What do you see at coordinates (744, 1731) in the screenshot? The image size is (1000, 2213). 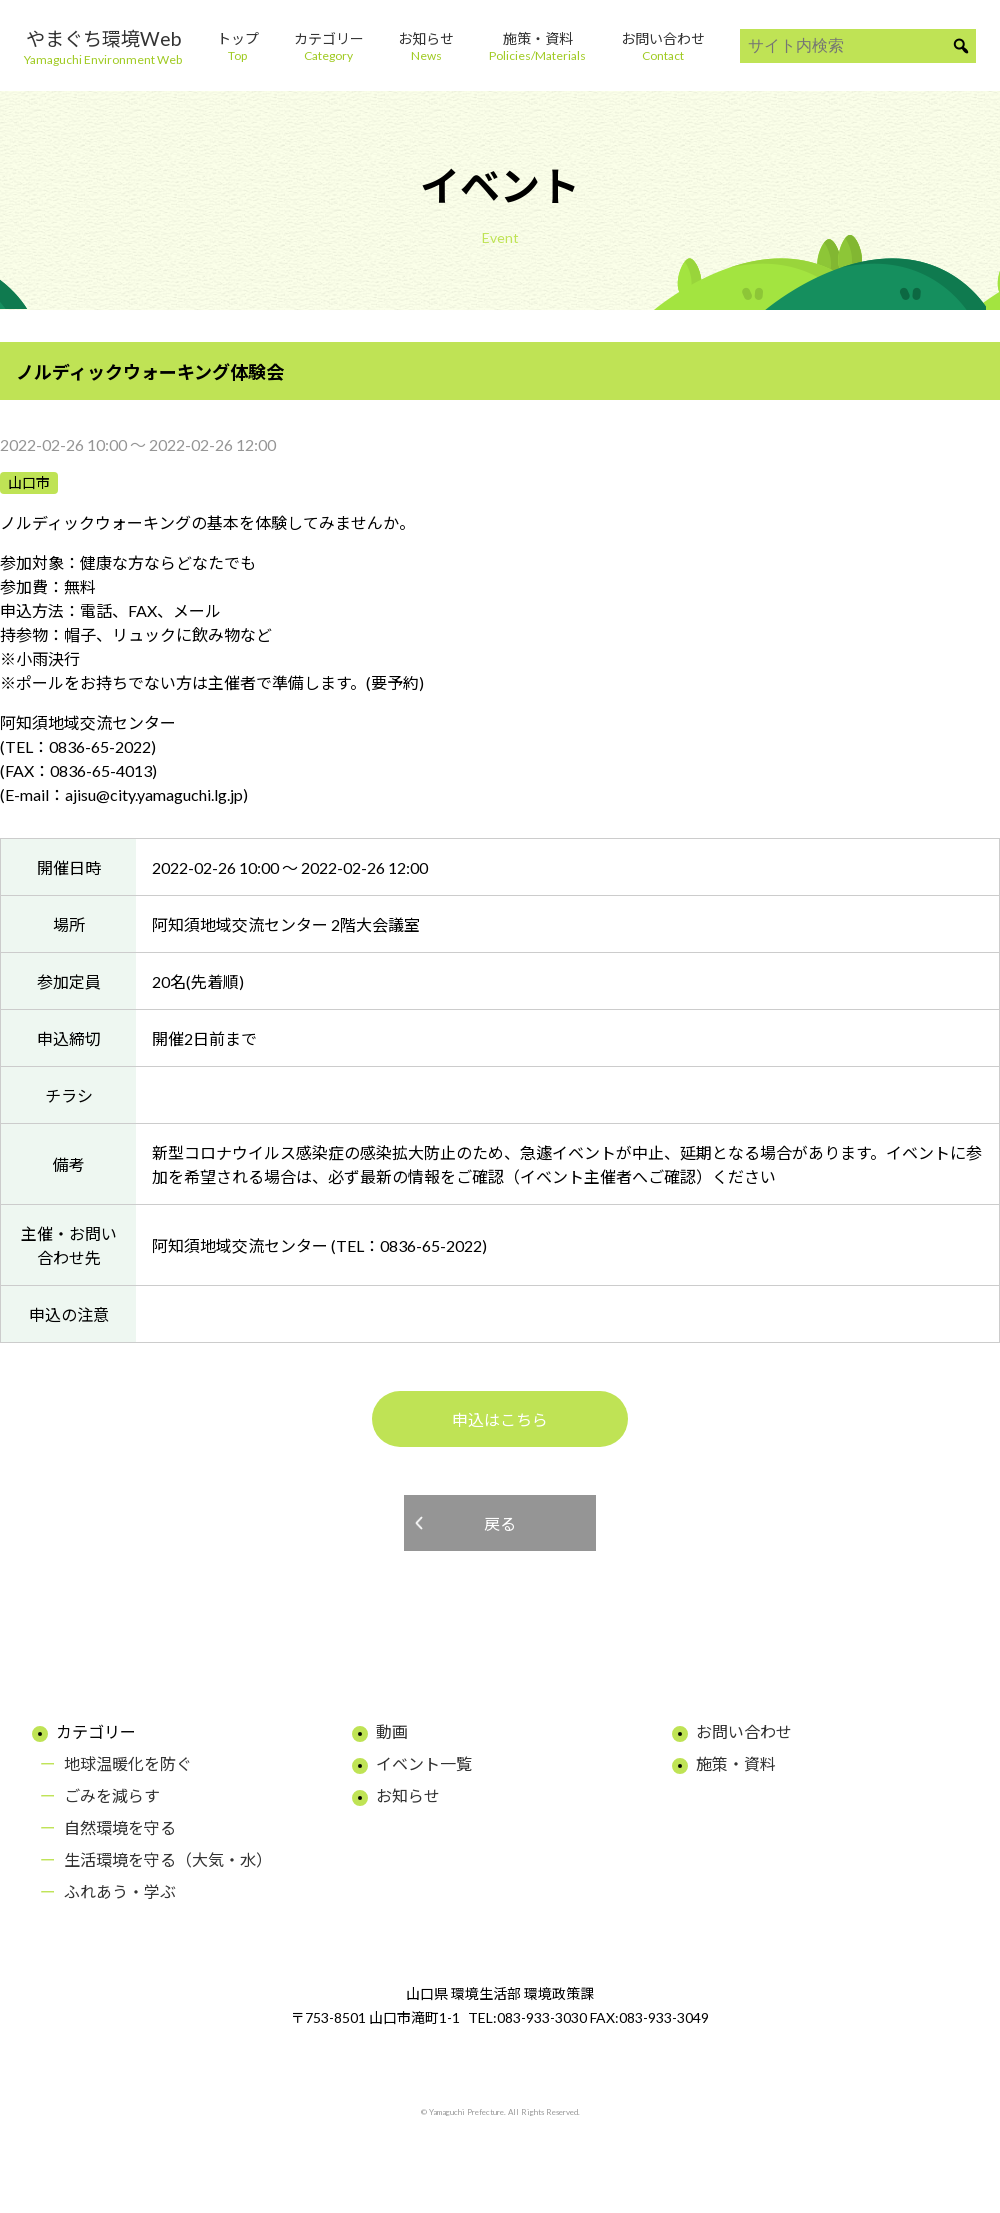 I see `お問い合わせ` at bounding box center [744, 1731].